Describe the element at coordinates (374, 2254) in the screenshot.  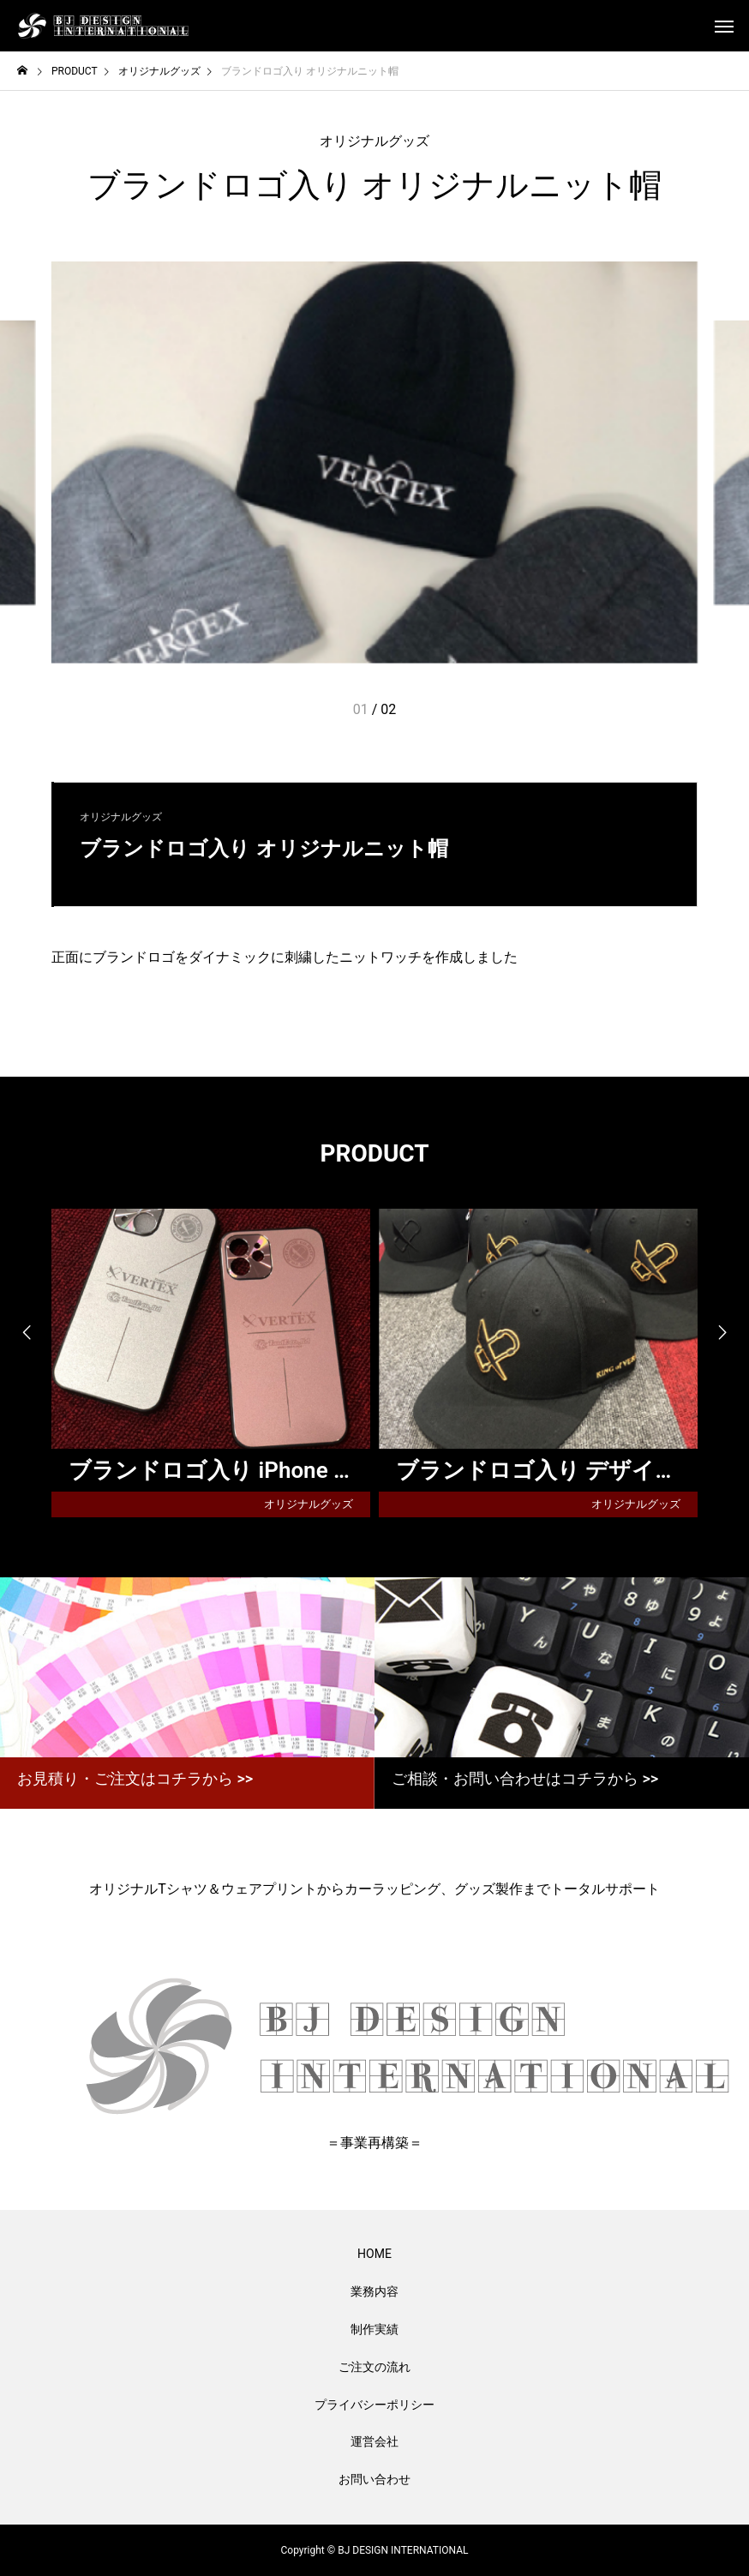
I see `HOME` at that location.